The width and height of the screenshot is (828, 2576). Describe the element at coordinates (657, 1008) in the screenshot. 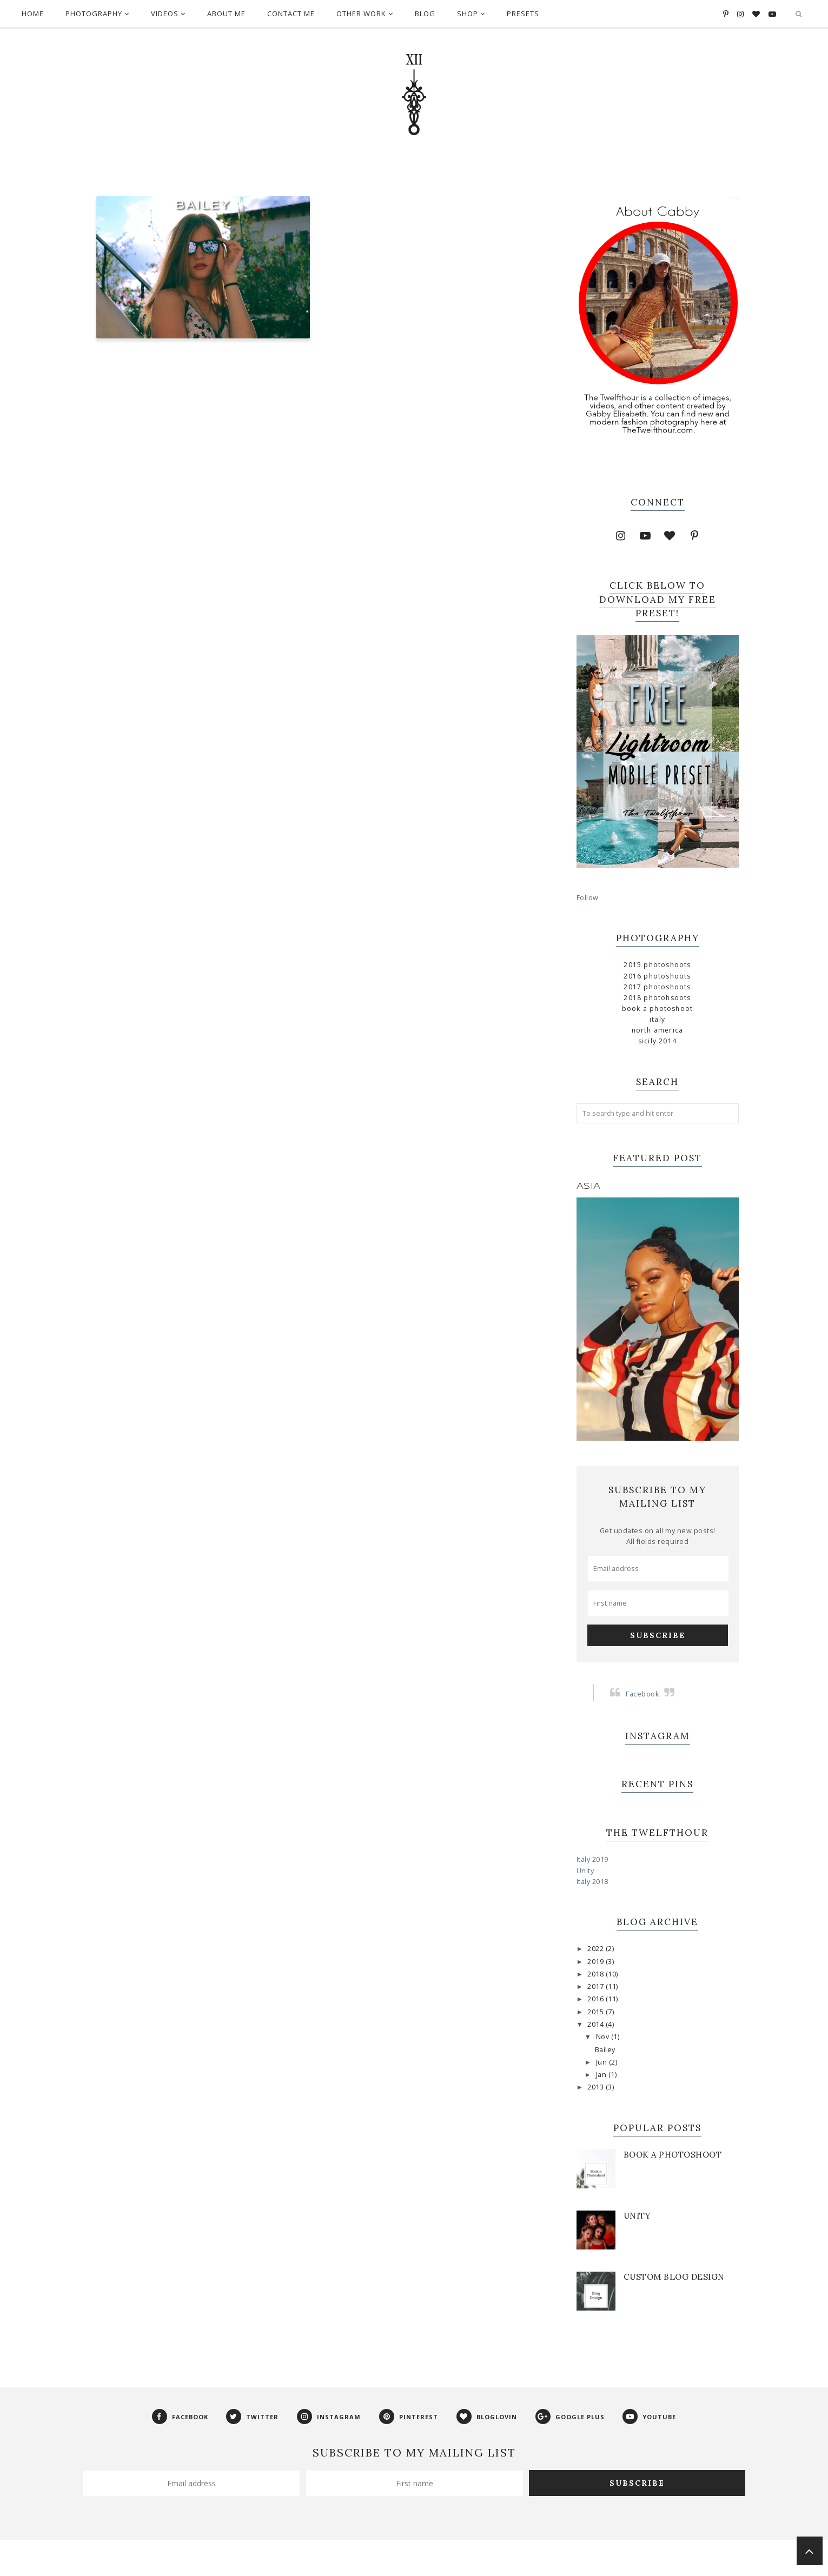

I see `Book a Photoshoot` at that location.